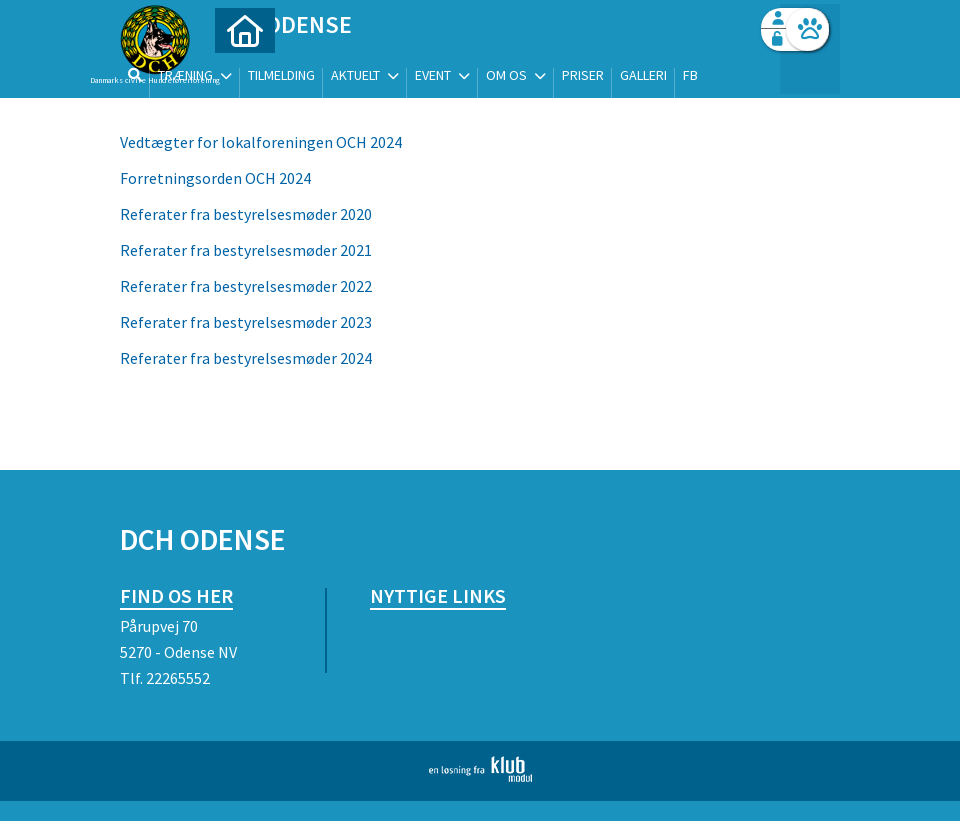  I want to click on Referater fra bestyrelsesmøder 2021, so click(247, 250).